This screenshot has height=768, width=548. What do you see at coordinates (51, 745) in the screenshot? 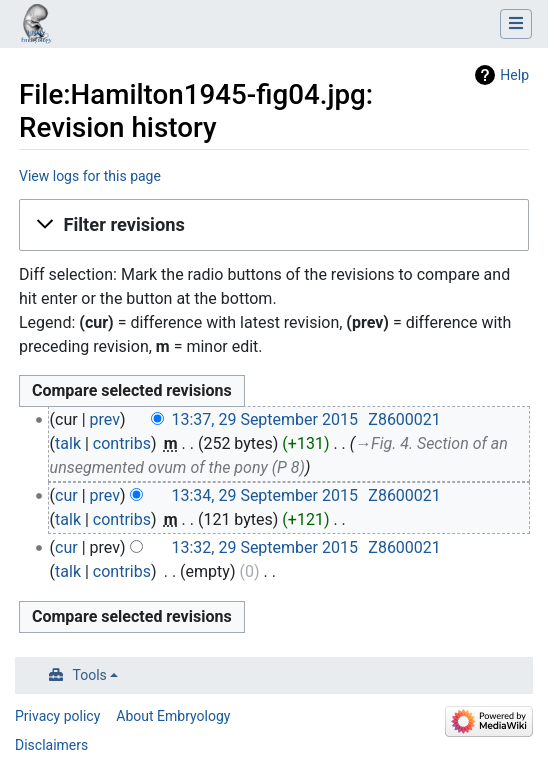
I see `Disclaimers` at bounding box center [51, 745].